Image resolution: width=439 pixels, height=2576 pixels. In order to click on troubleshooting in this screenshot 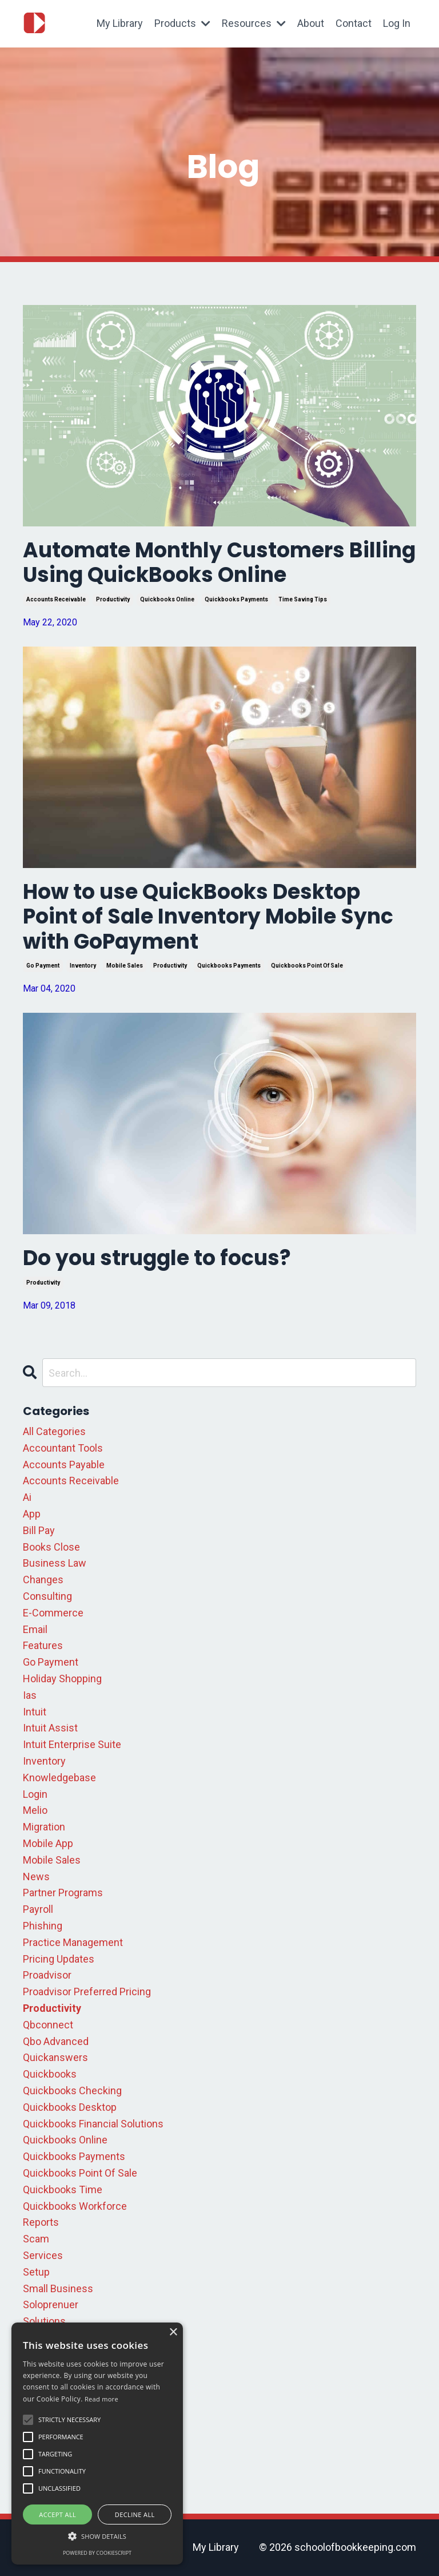, I will do `click(60, 2403)`.